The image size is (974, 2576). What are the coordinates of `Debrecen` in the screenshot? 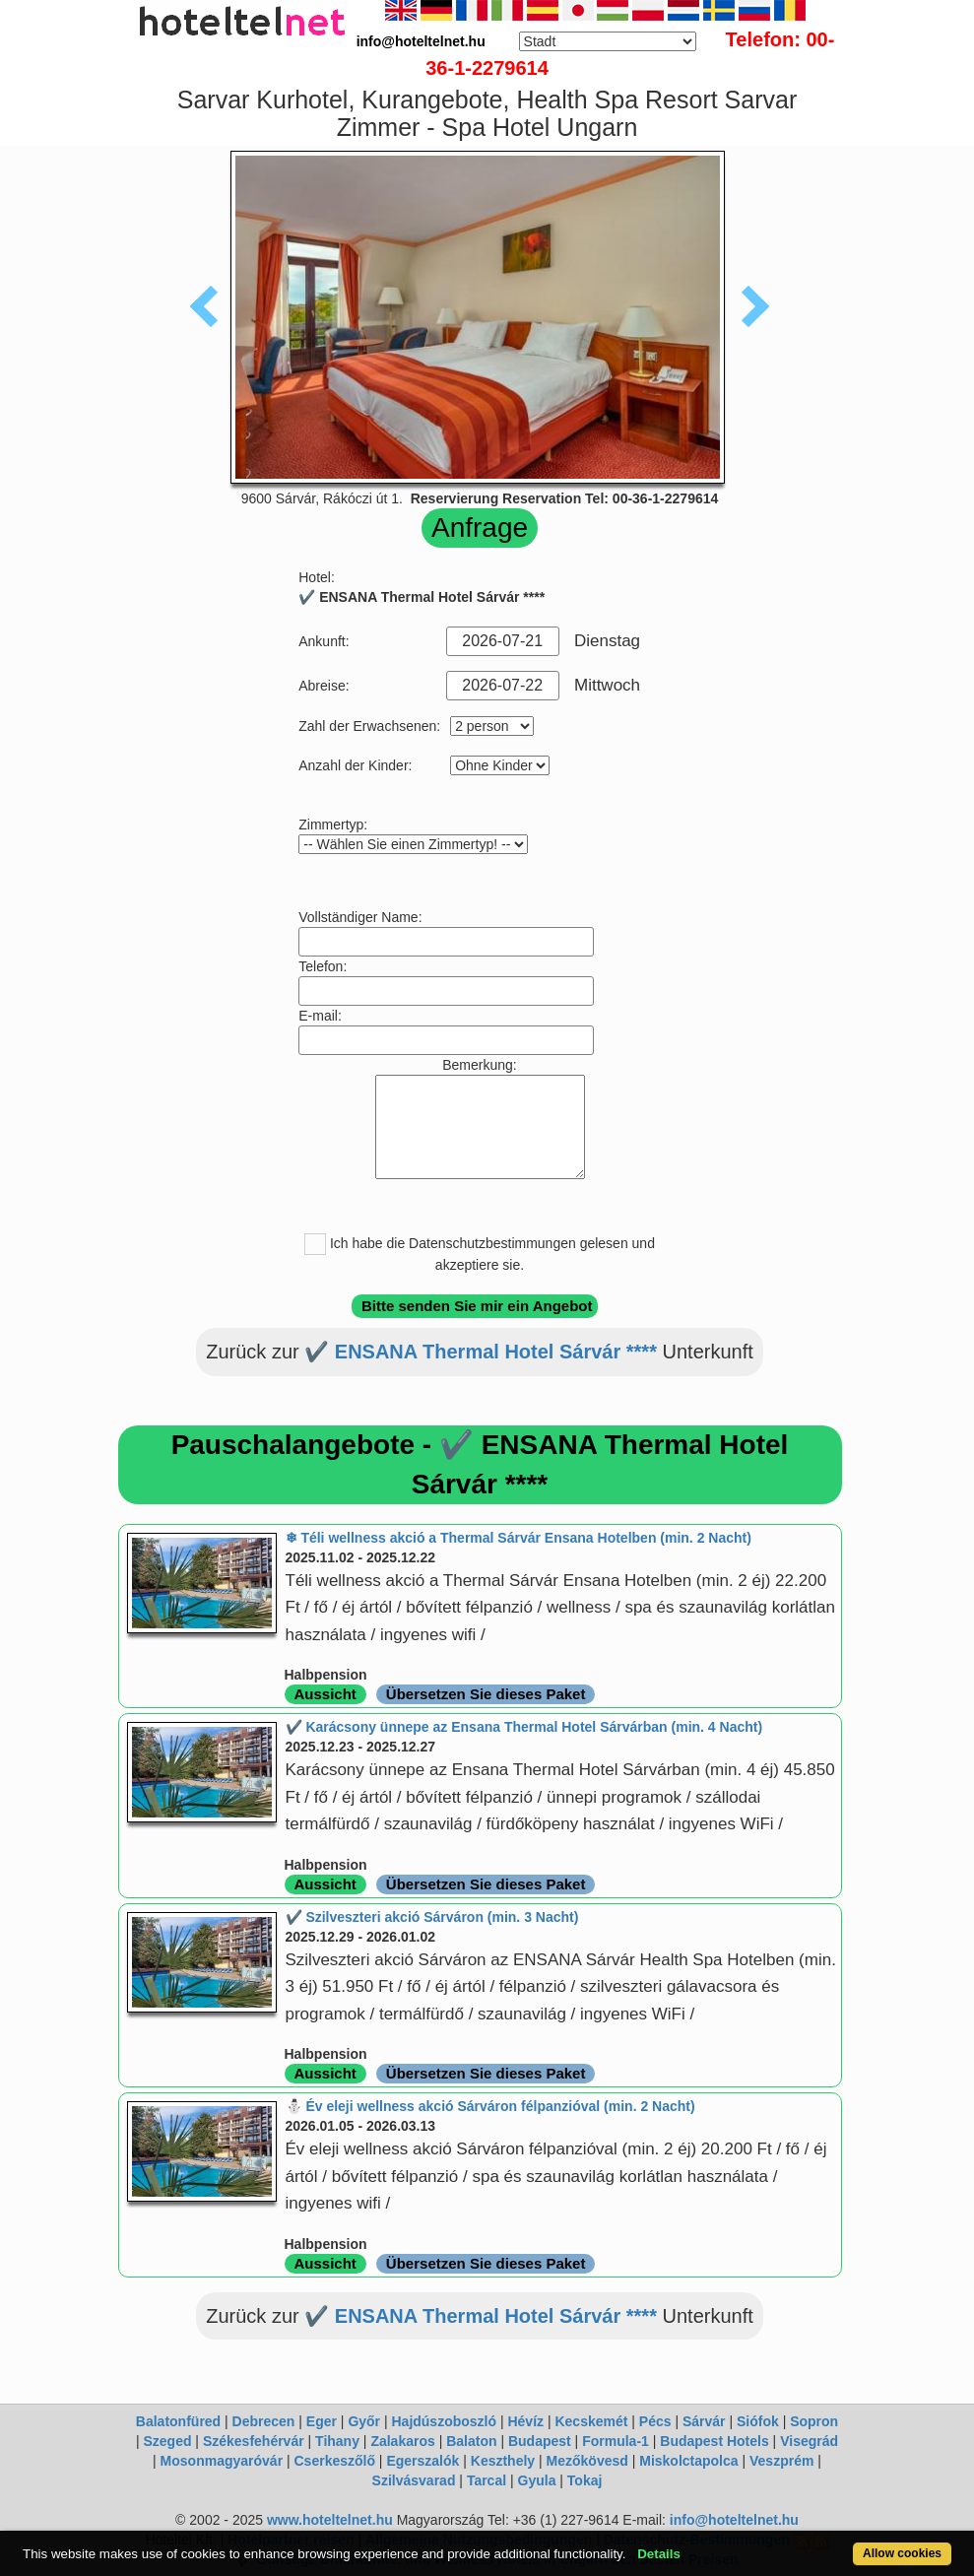 It's located at (263, 2421).